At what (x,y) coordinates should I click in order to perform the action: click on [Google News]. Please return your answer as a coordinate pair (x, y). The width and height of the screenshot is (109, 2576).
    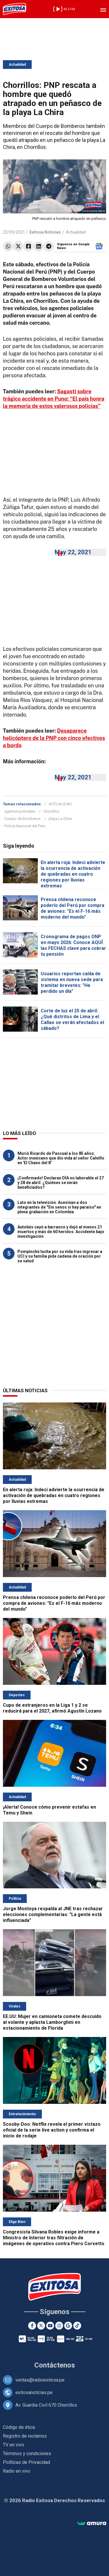
    Looking at the image, I should click on (68, 2326).